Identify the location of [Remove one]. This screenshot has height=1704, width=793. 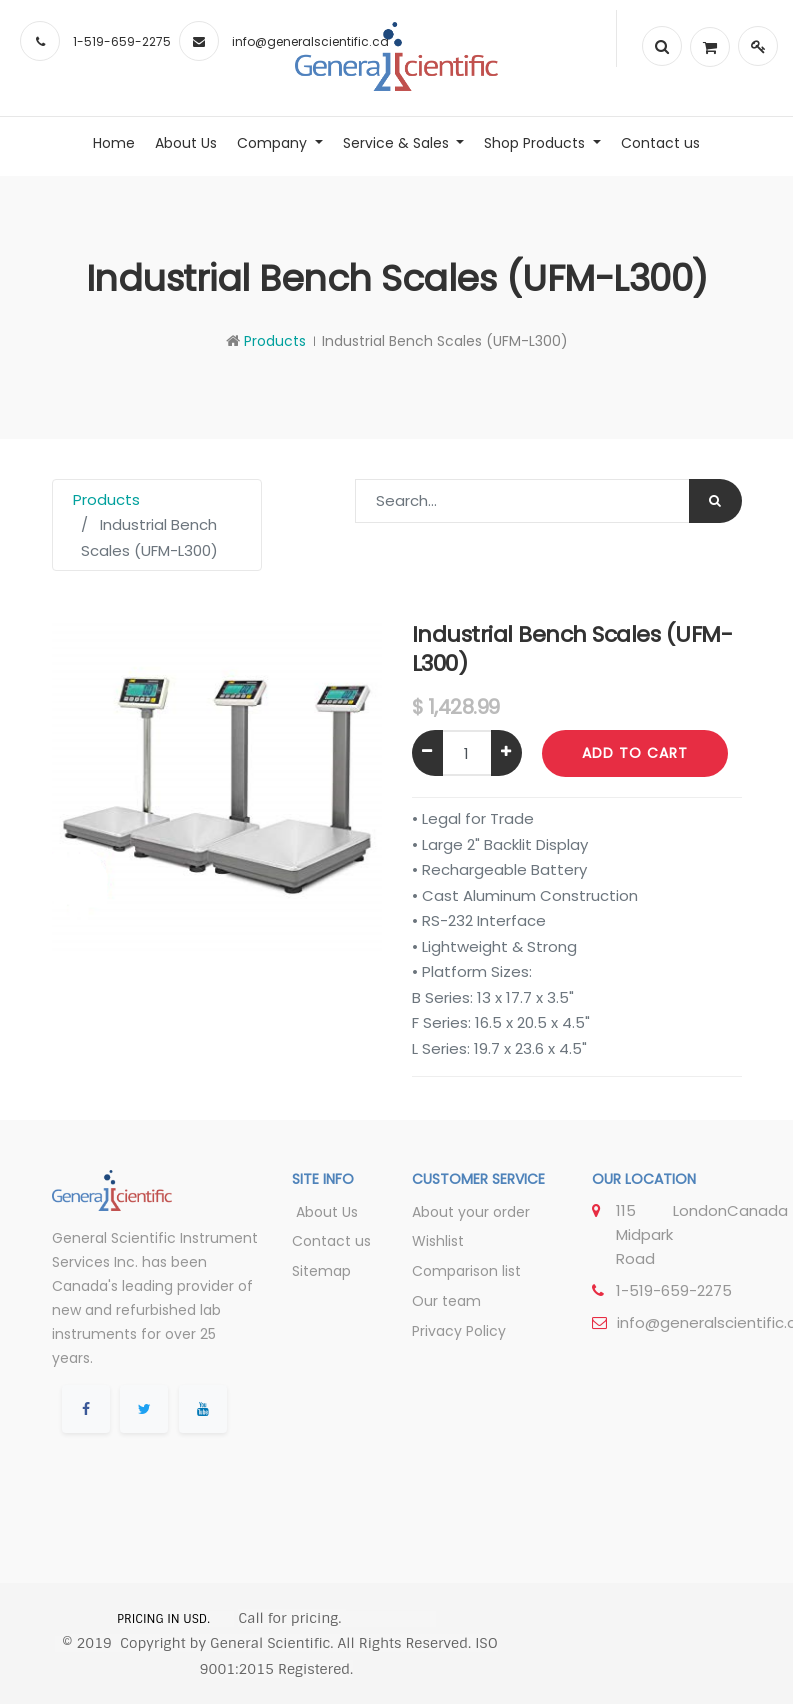
(427, 753).